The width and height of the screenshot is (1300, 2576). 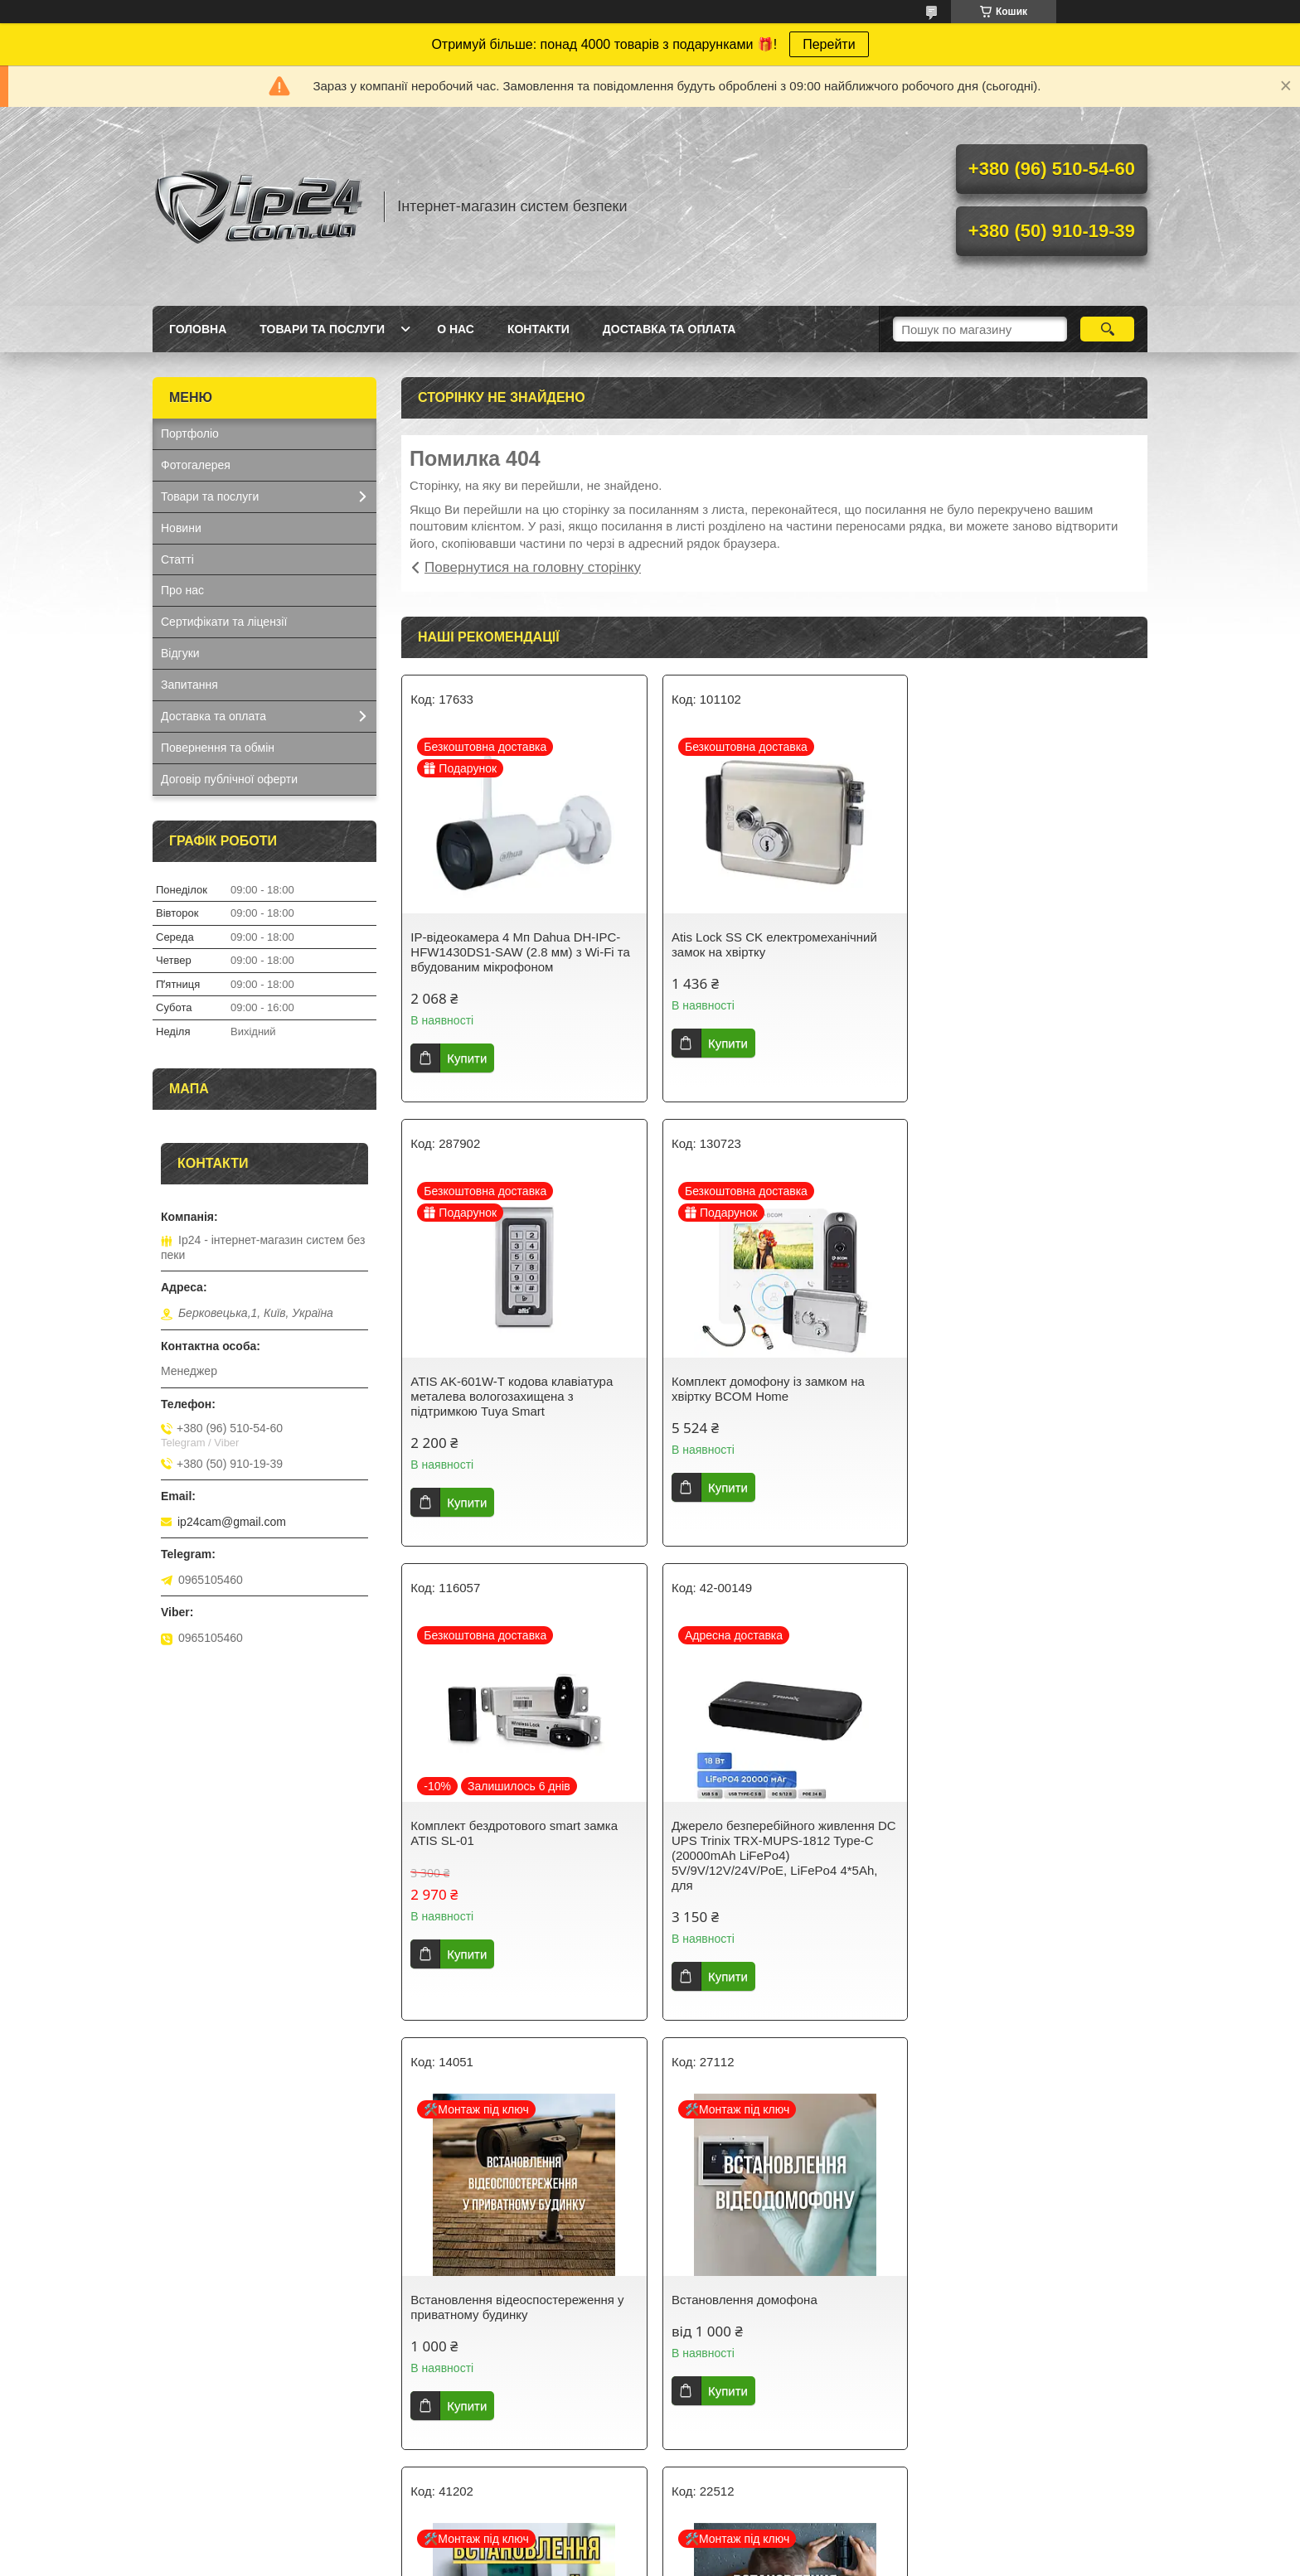 What do you see at coordinates (1025, 1862) in the screenshot?
I see `Встановлення охоронної сигналізації в приватному будинку` at bounding box center [1025, 1862].